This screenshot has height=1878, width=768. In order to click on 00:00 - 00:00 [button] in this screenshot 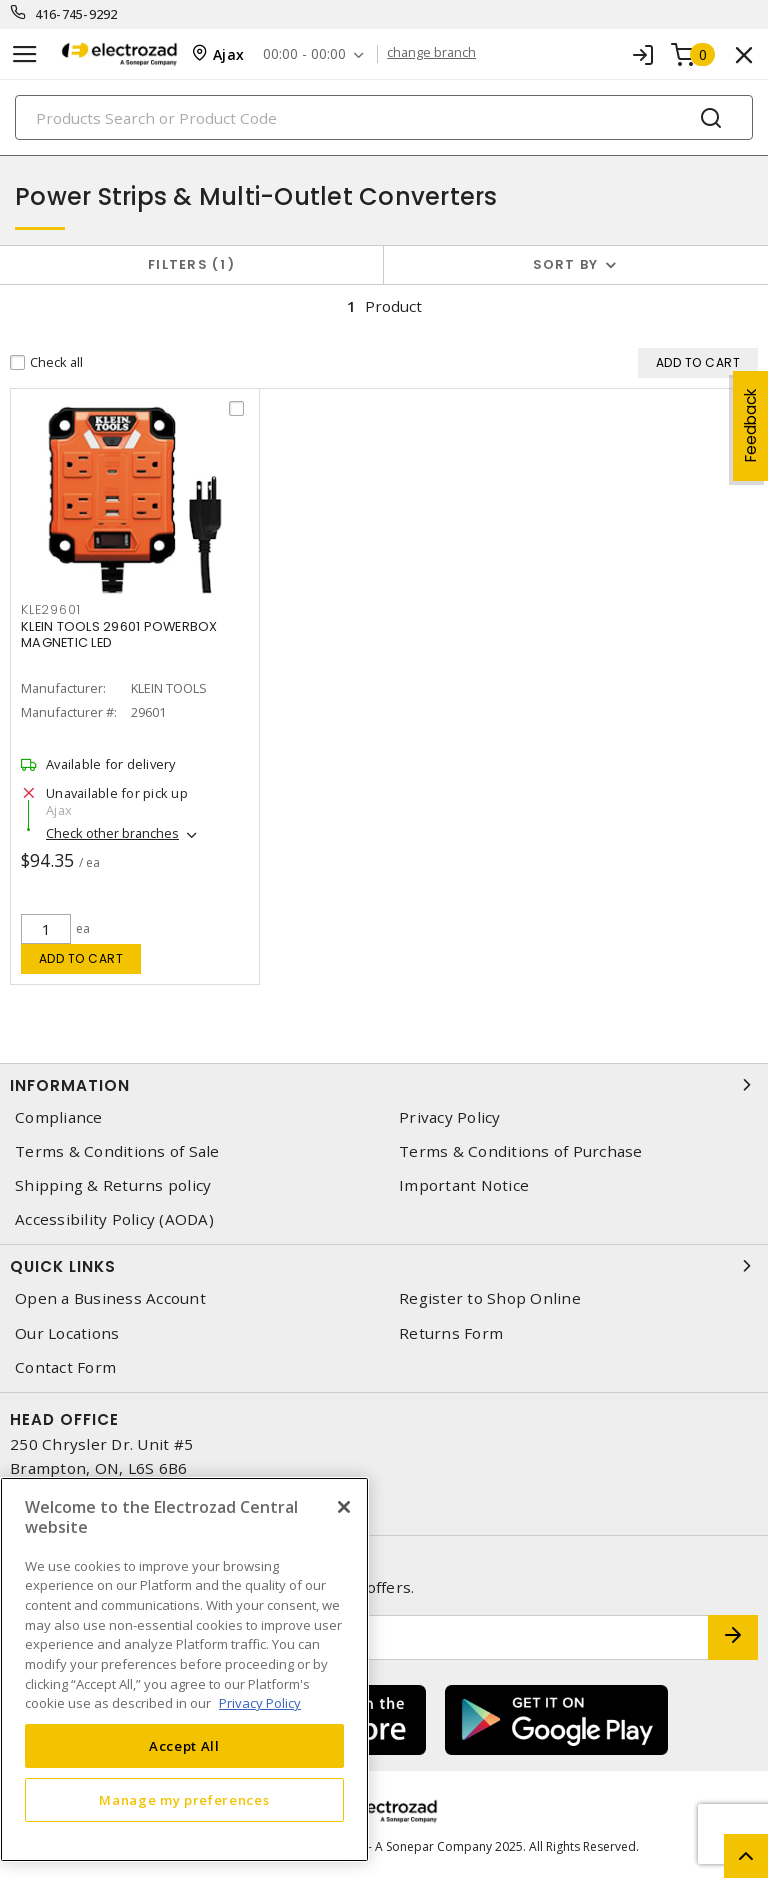, I will do `click(305, 54)`.